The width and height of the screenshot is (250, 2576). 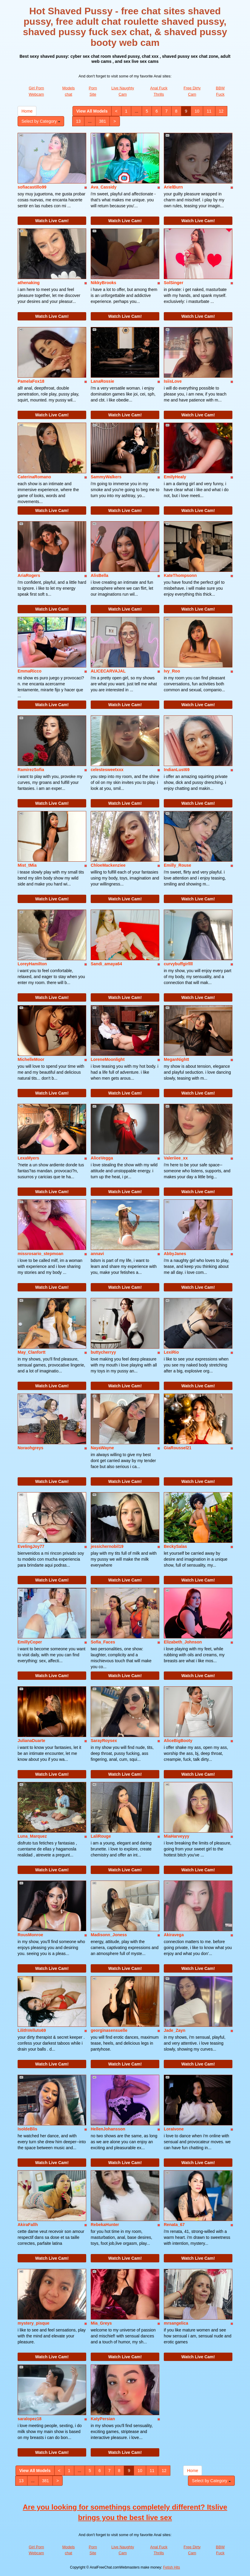 What do you see at coordinates (28, 2224) in the screenshot?
I see `AkiraFallh` at bounding box center [28, 2224].